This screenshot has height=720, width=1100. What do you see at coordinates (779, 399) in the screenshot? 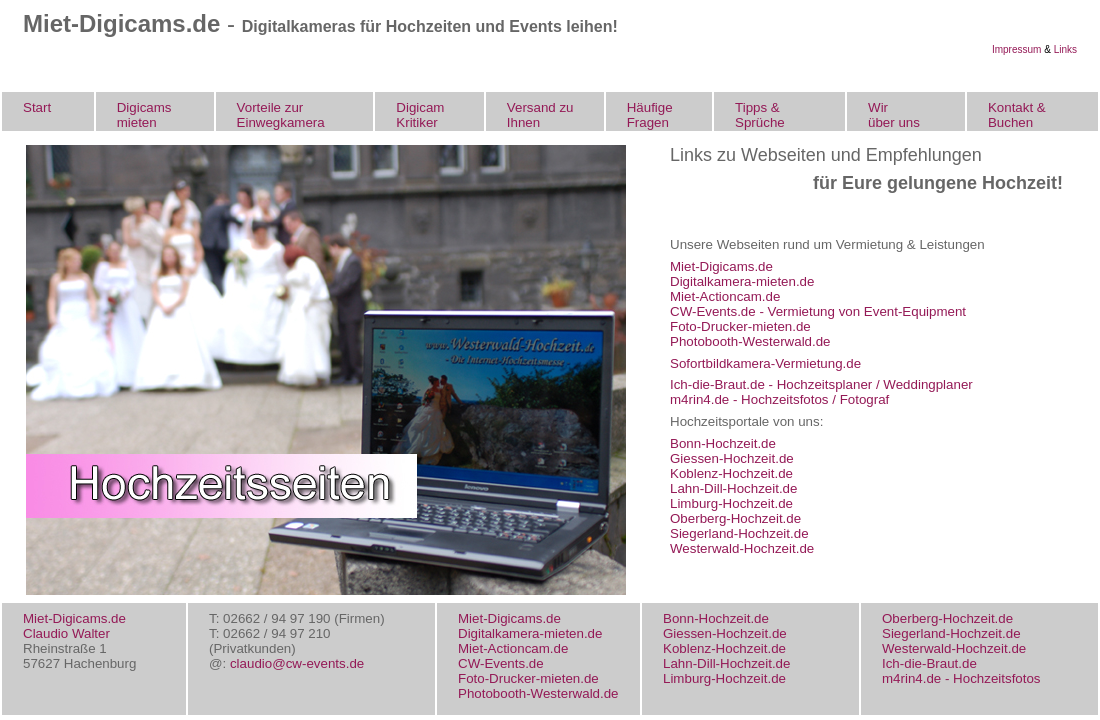
I see `m4rin4.de - Hochzeitsfotos / Fotograf` at bounding box center [779, 399].